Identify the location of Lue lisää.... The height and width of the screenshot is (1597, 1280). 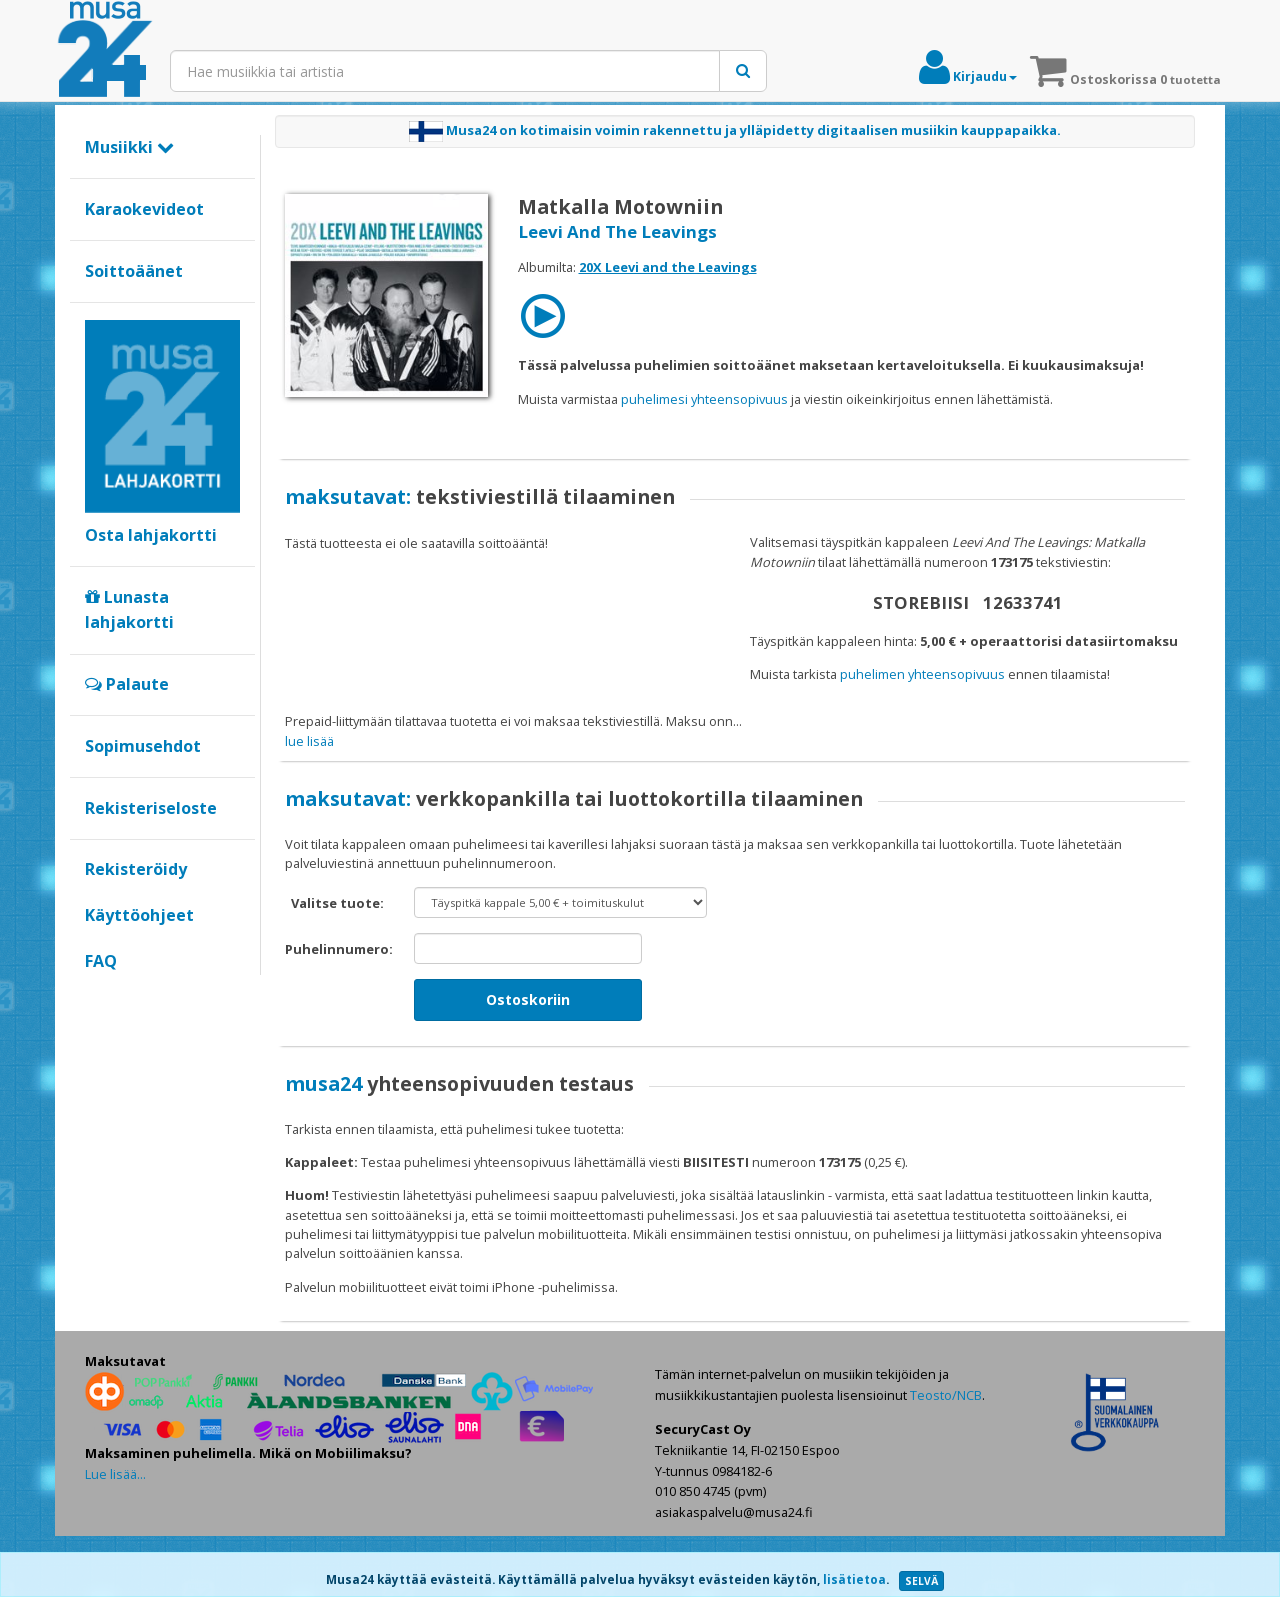
(115, 1535).